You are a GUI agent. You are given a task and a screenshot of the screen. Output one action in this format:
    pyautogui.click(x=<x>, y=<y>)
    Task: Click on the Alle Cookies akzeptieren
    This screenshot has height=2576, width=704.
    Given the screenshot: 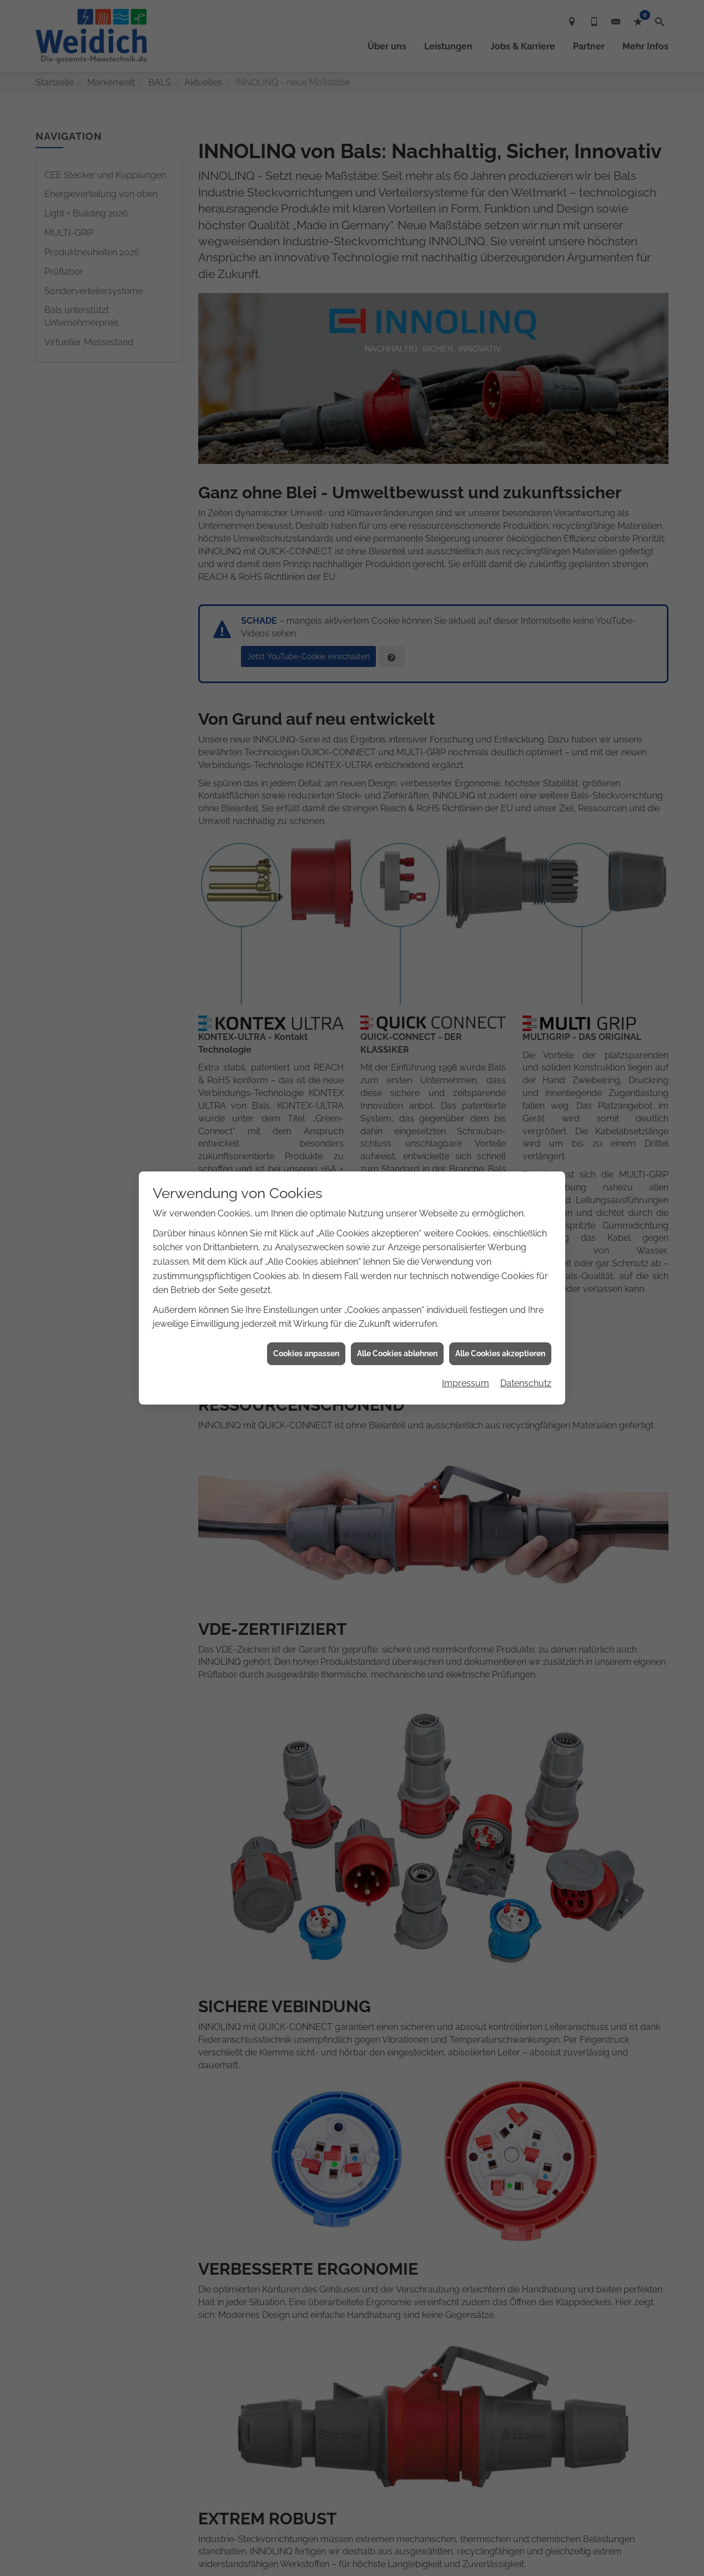 What is the action you would take?
    pyautogui.click(x=500, y=1353)
    